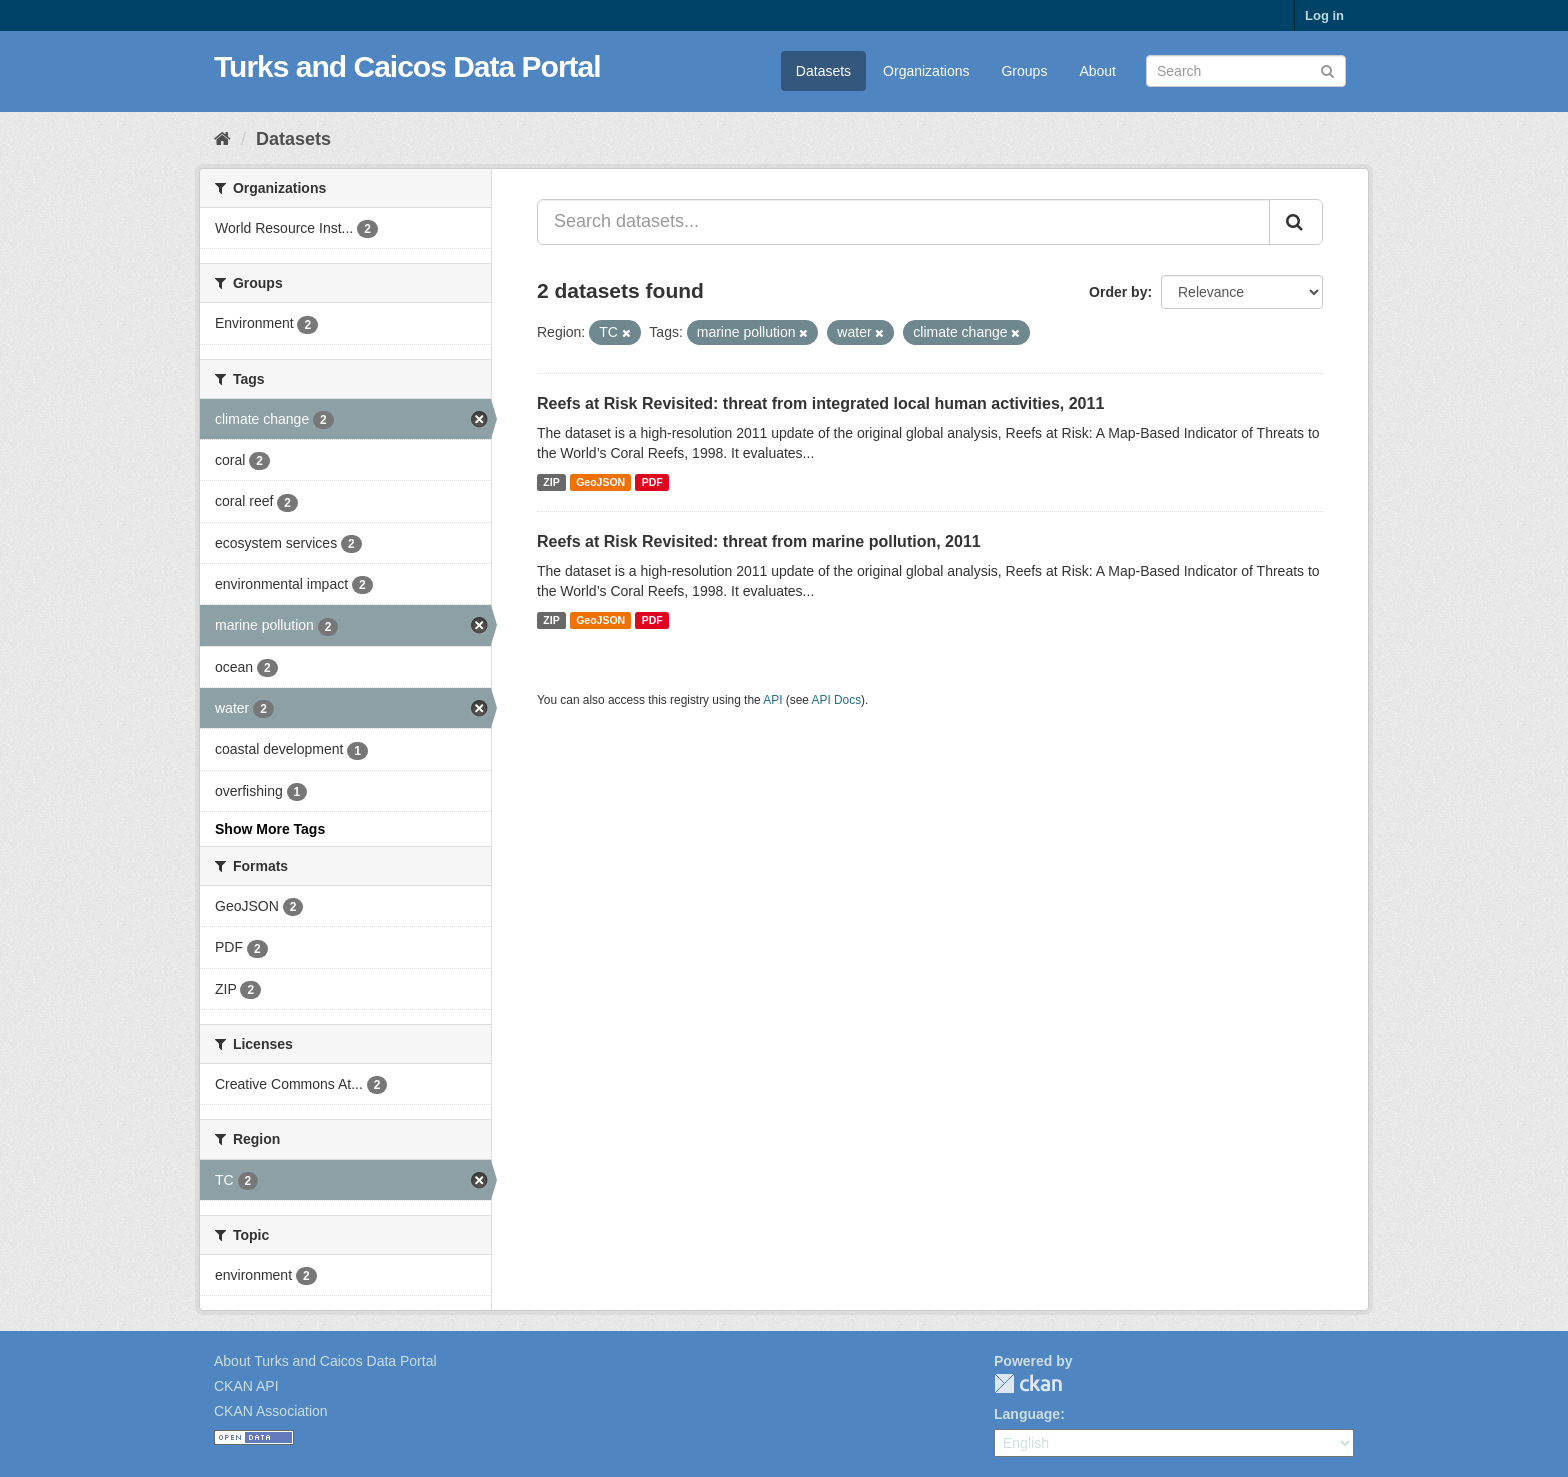  I want to click on GeoJSON, so click(600, 482).